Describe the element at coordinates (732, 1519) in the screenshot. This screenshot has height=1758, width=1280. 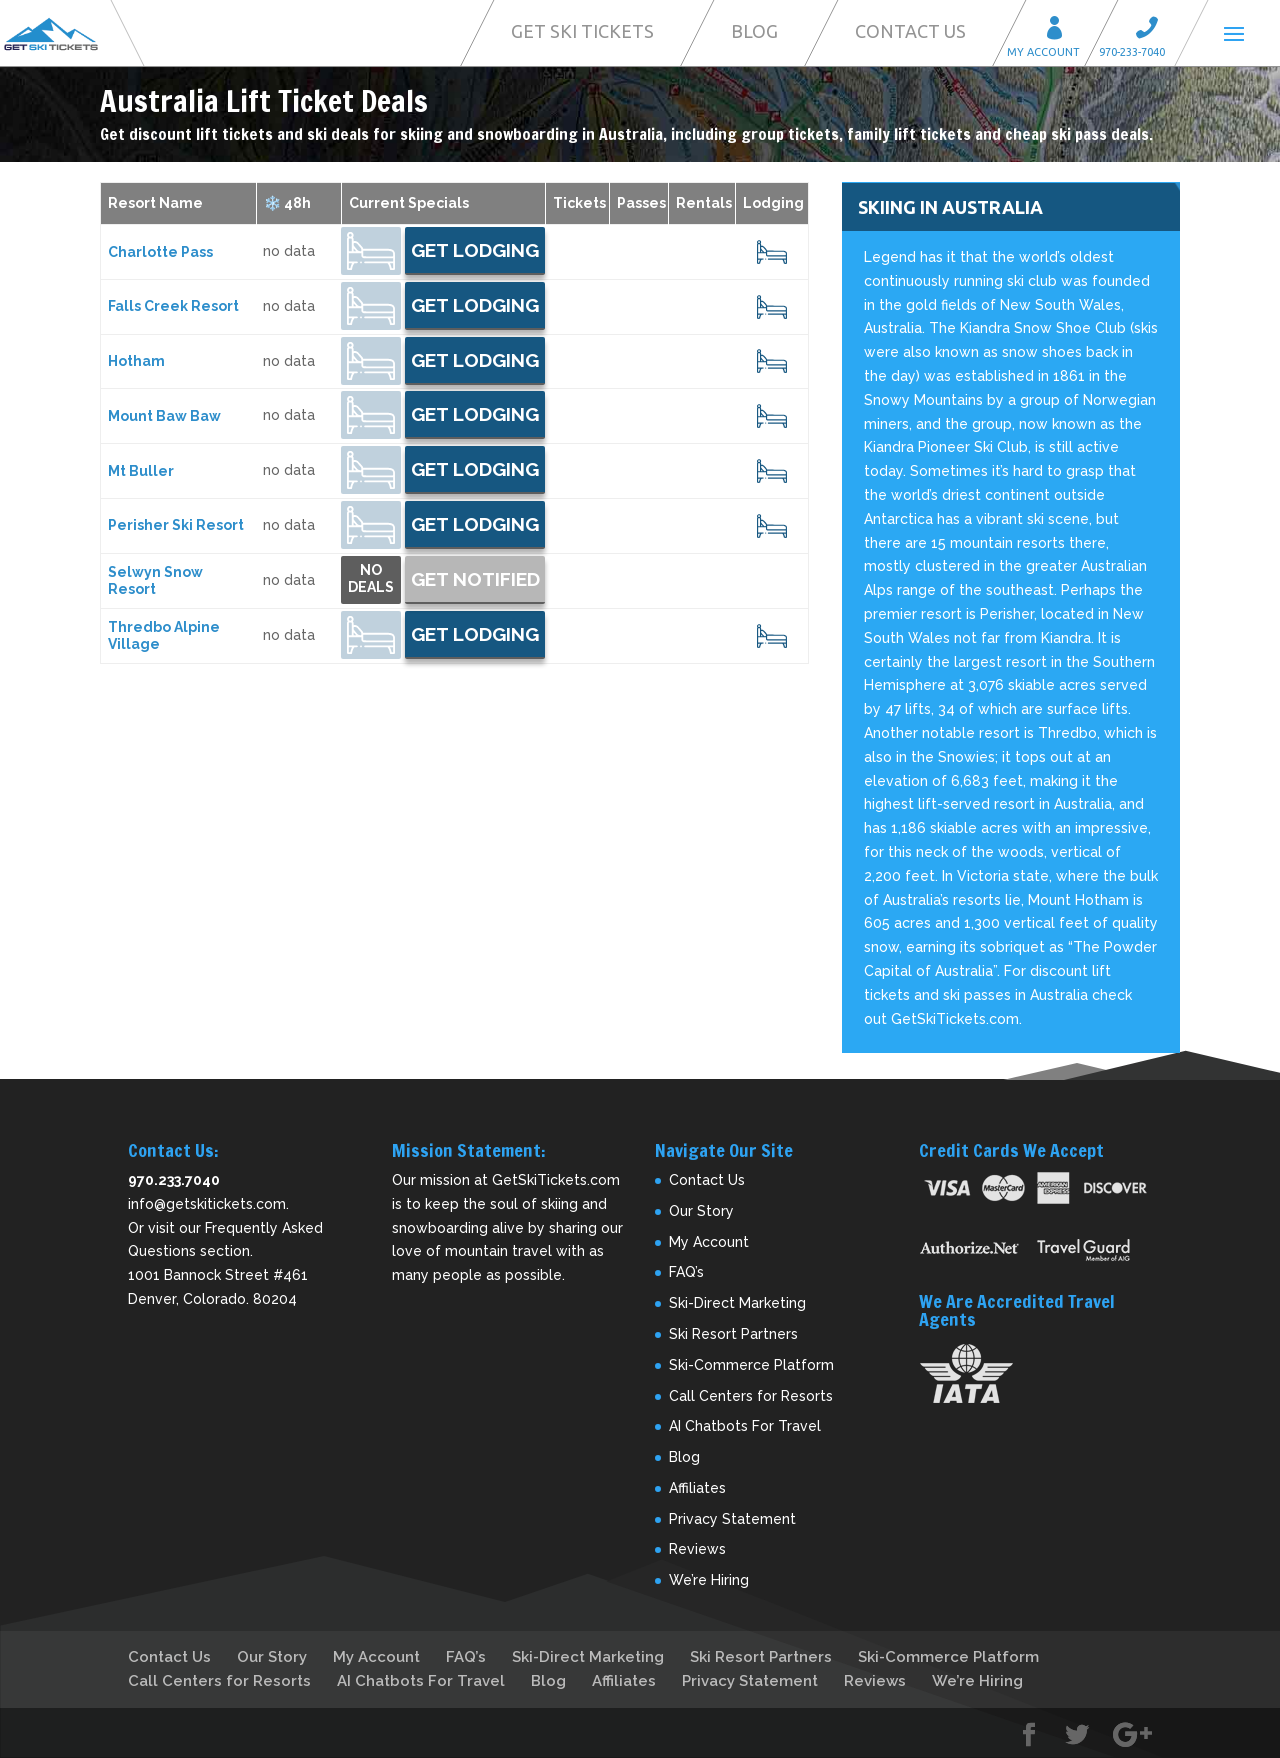
I see `Privacy Statement` at that location.